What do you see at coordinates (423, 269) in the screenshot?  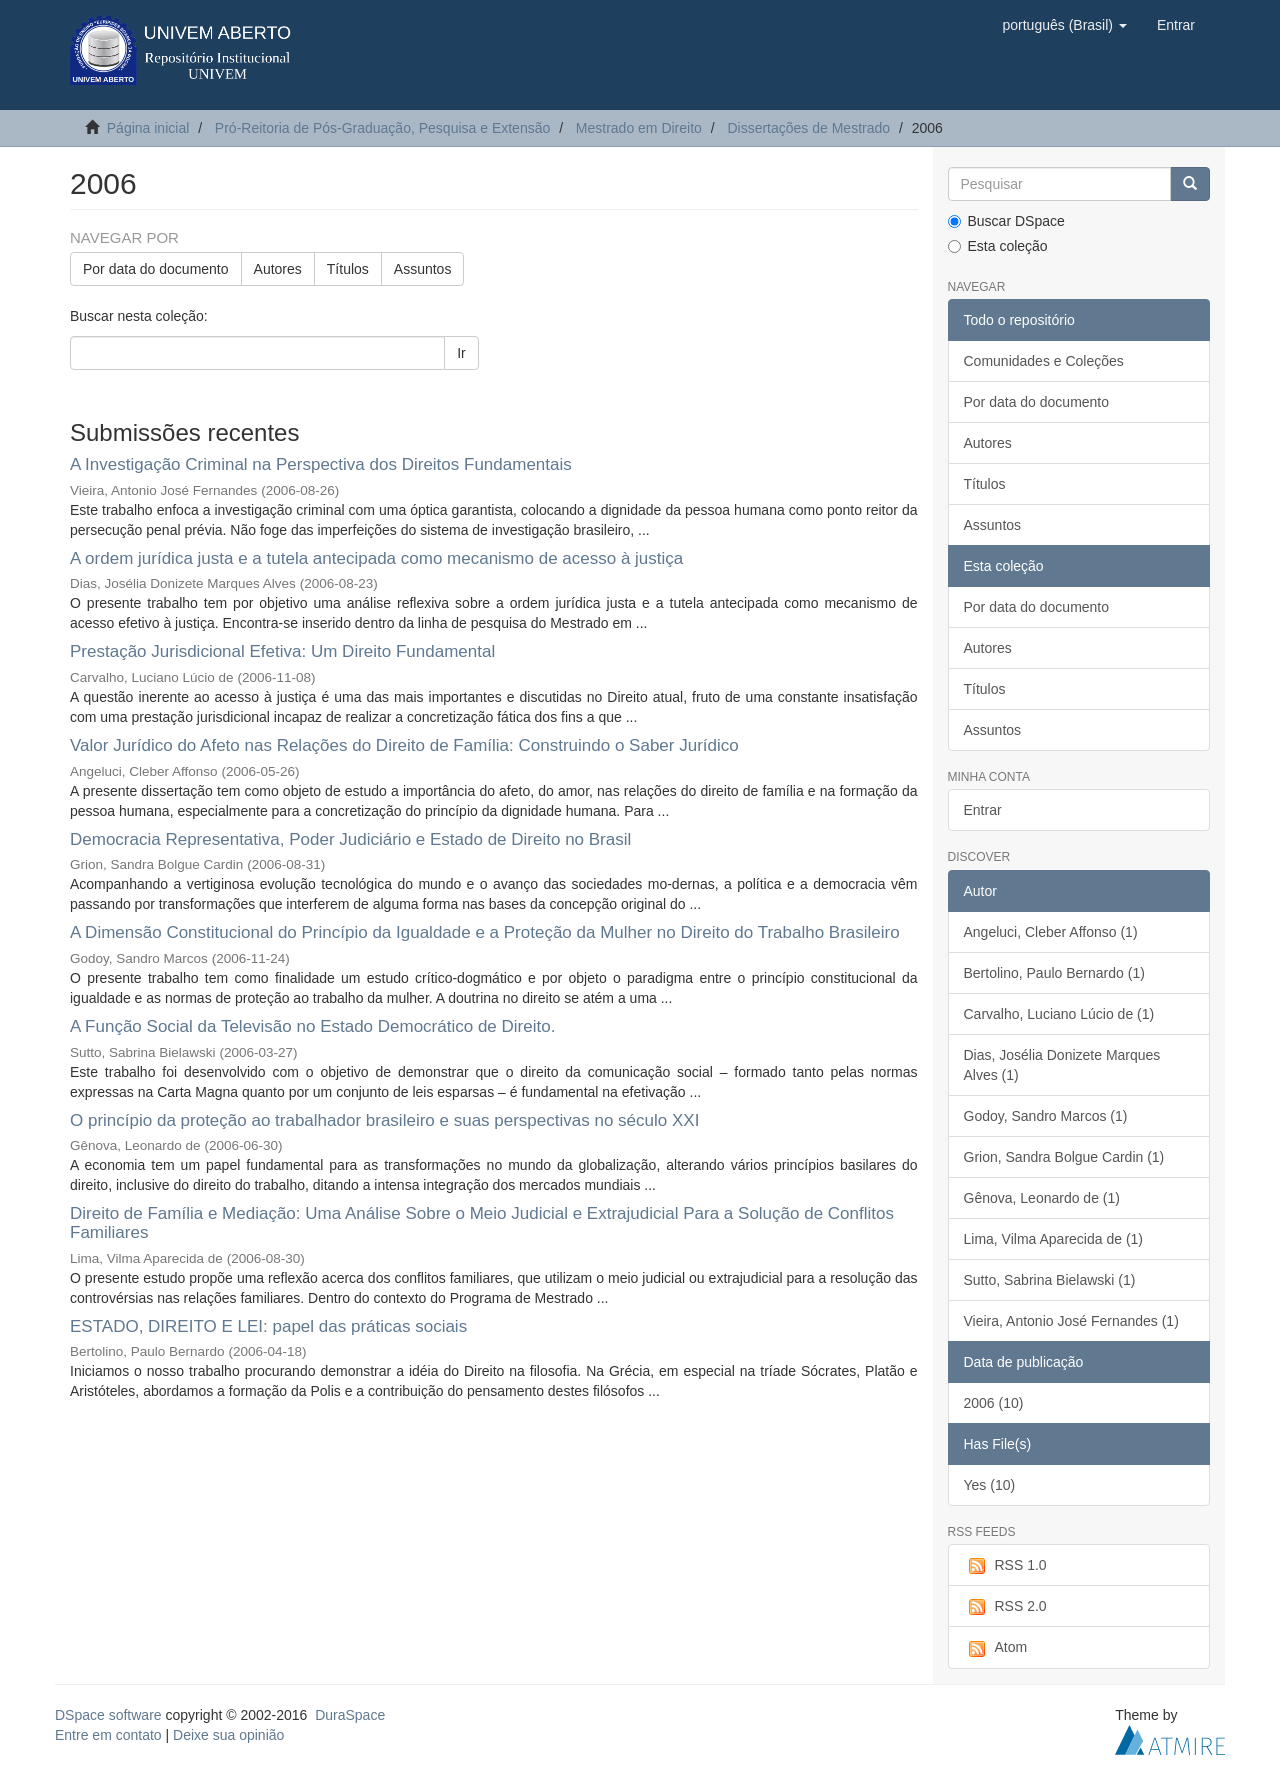 I see `Assuntos` at bounding box center [423, 269].